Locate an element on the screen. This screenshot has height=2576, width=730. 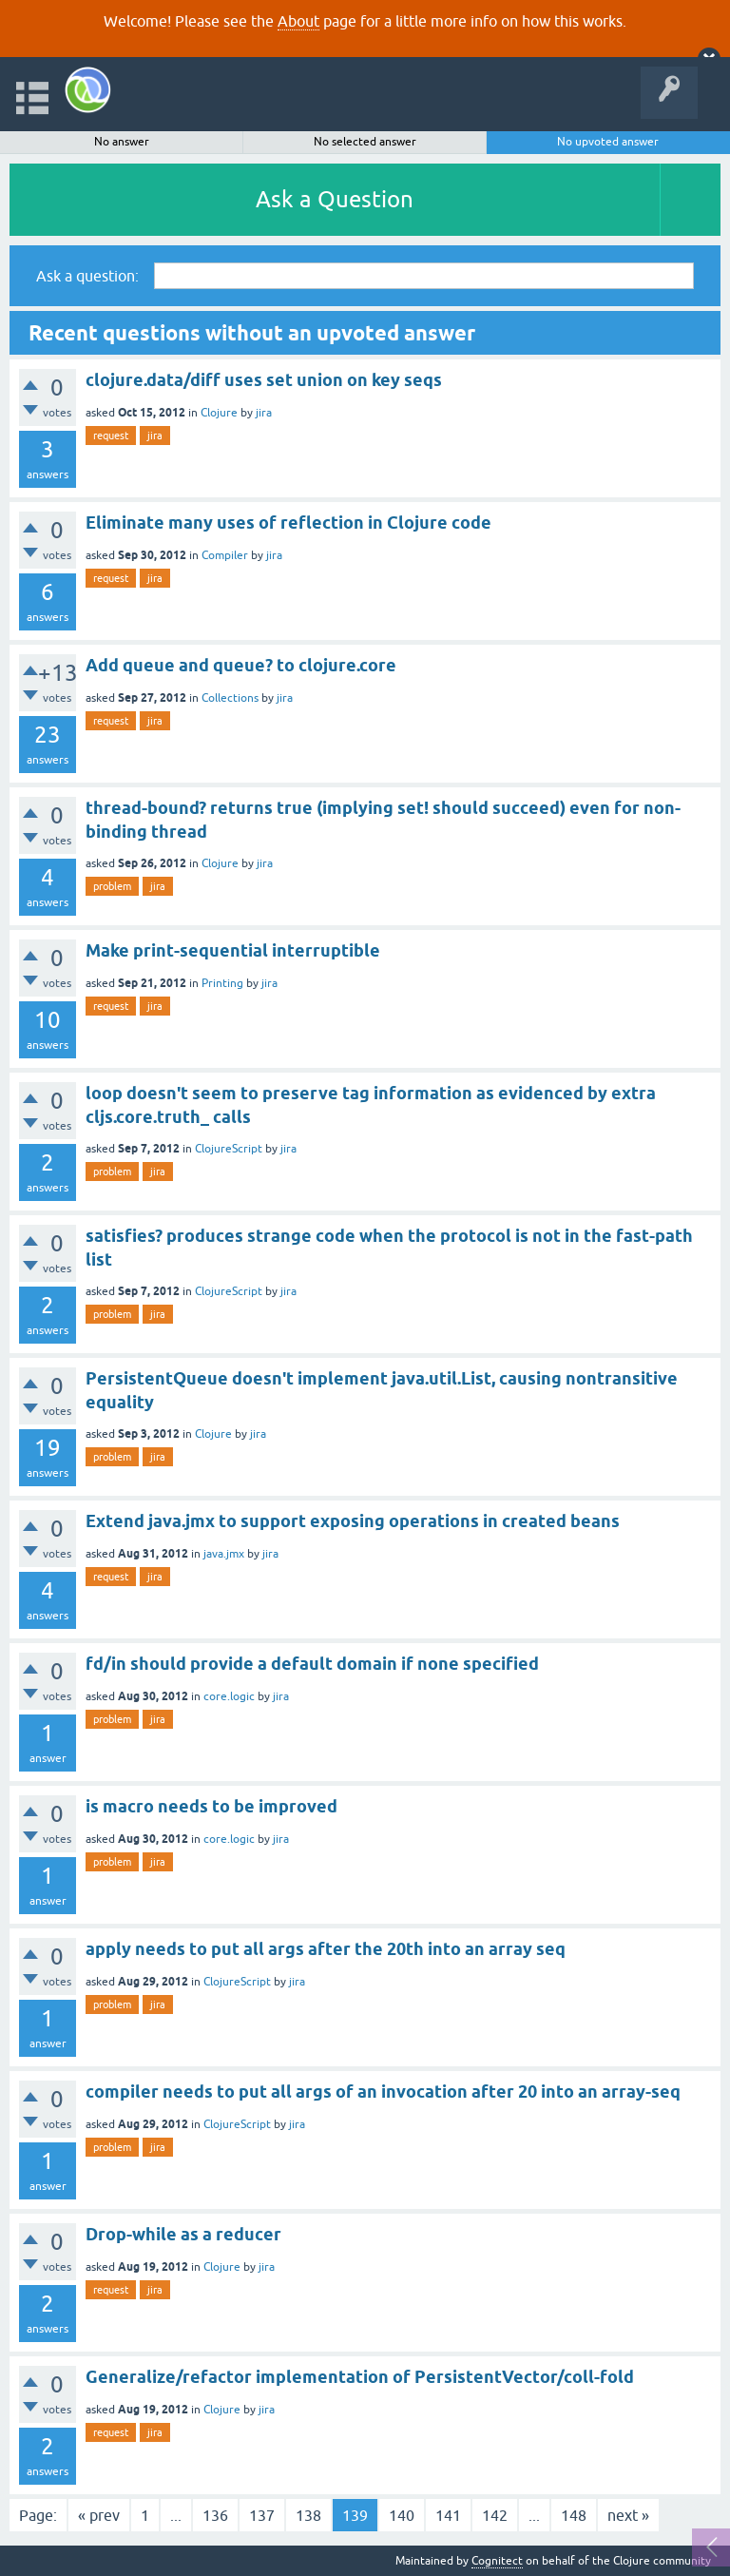
java.jmx is located at coordinates (223, 1553).